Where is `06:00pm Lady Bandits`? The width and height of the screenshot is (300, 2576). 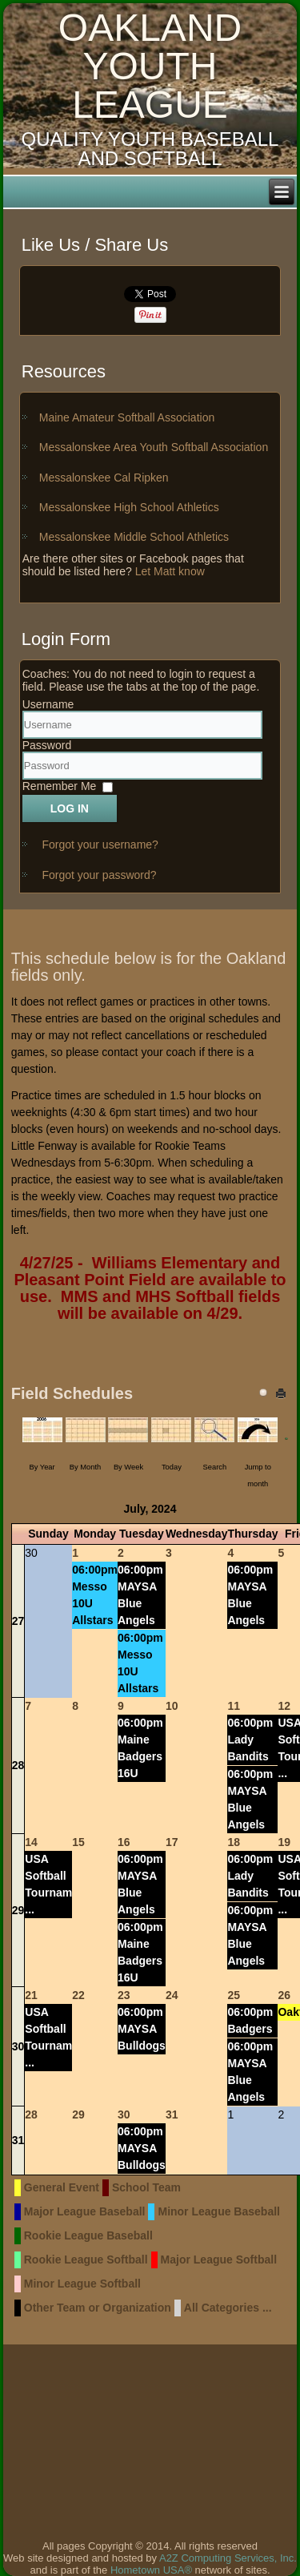 06:00pm Lady Bandits is located at coordinates (250, 1739).